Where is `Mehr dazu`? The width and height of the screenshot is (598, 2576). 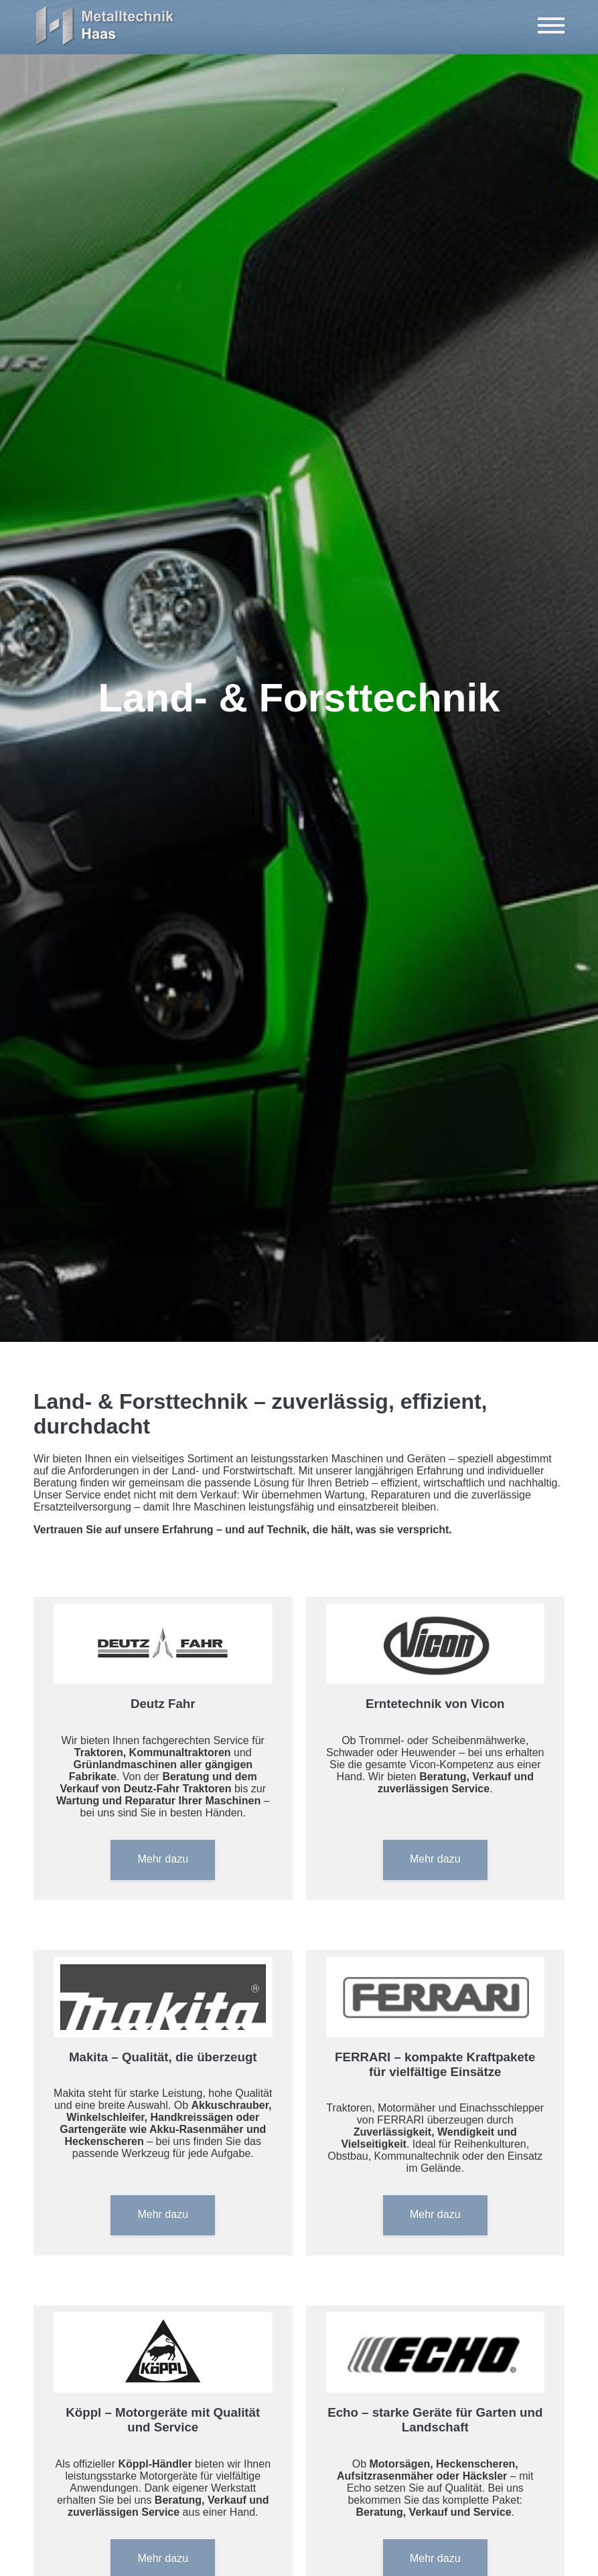
Mehr dazu is located at coordinates (162, 1859).